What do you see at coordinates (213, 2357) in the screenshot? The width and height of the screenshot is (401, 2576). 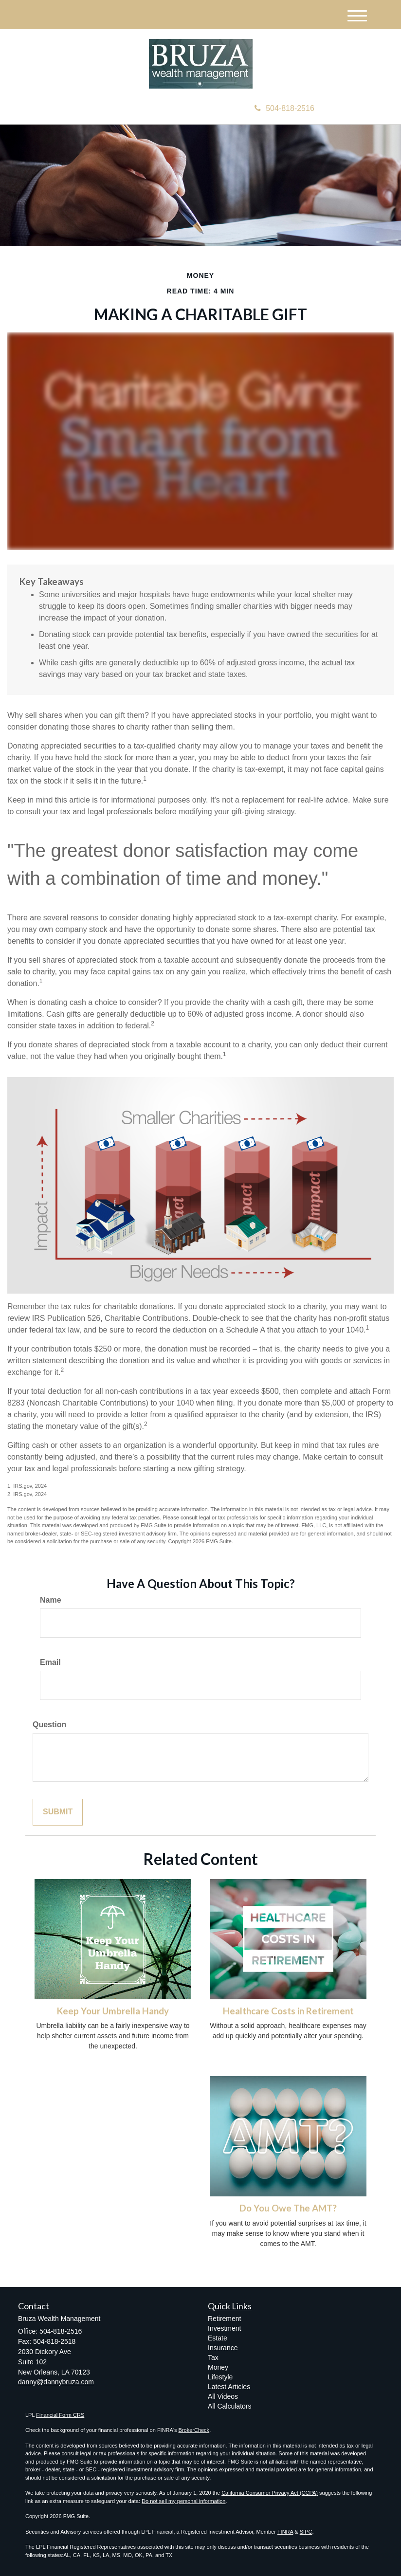 I see `Tax` at bounding box center [213, 2357].